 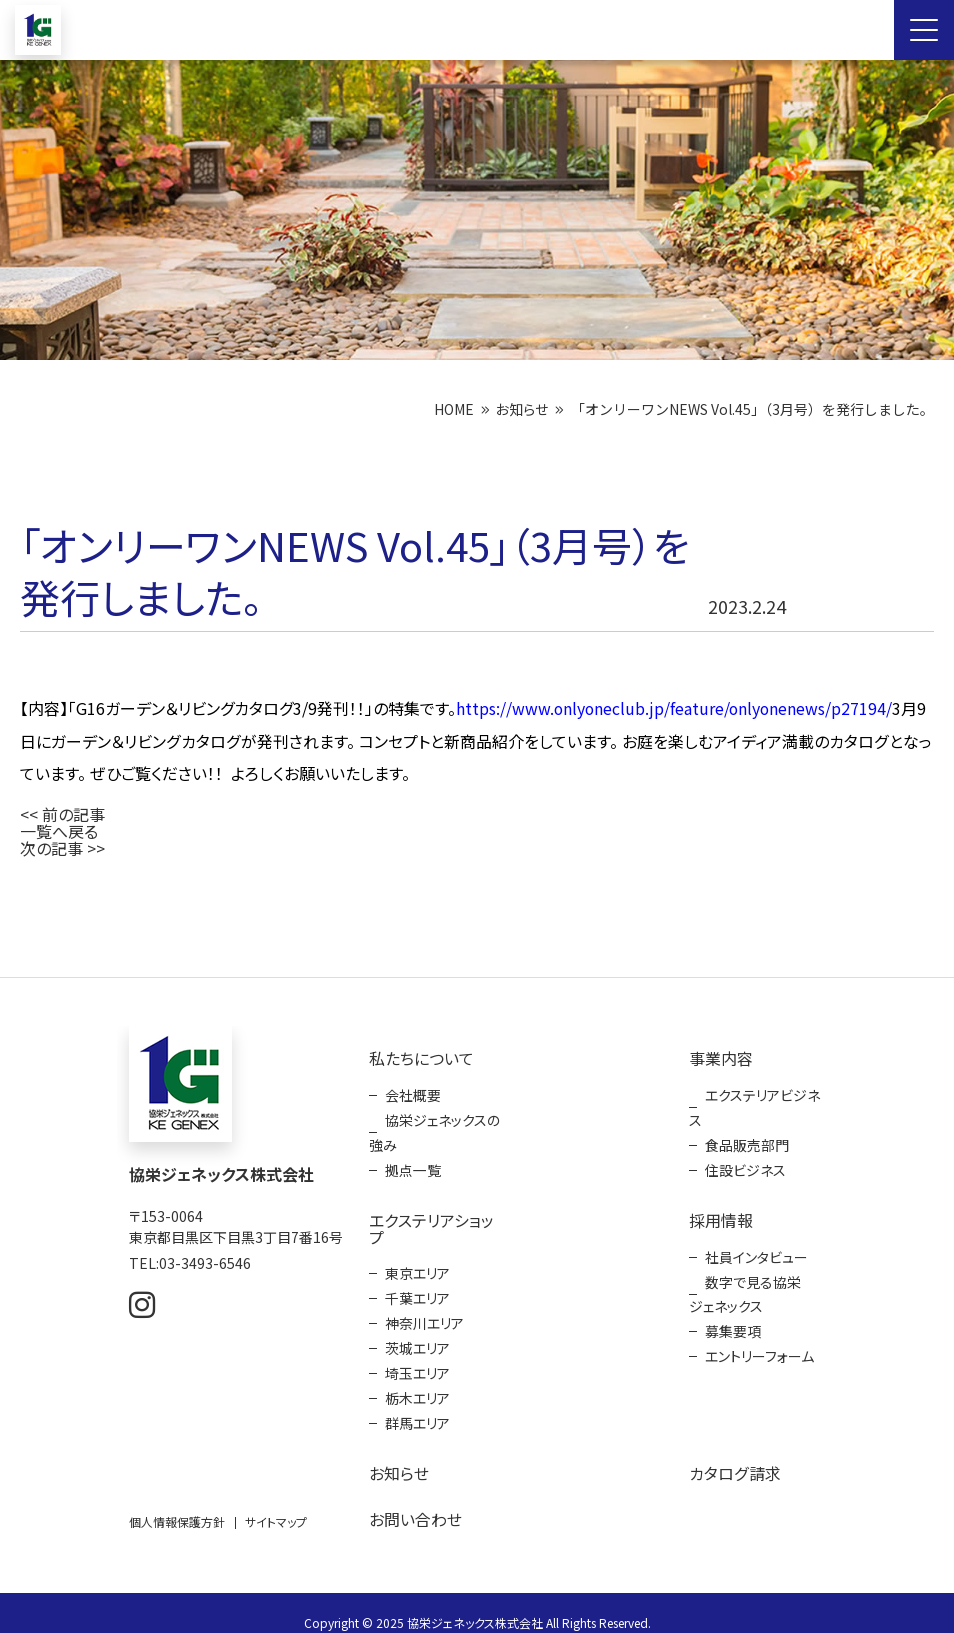 What do you see at coordinates (413, 1161) in the screenshot?
I see `拠点一覧` at bounding box center [413, 1161].